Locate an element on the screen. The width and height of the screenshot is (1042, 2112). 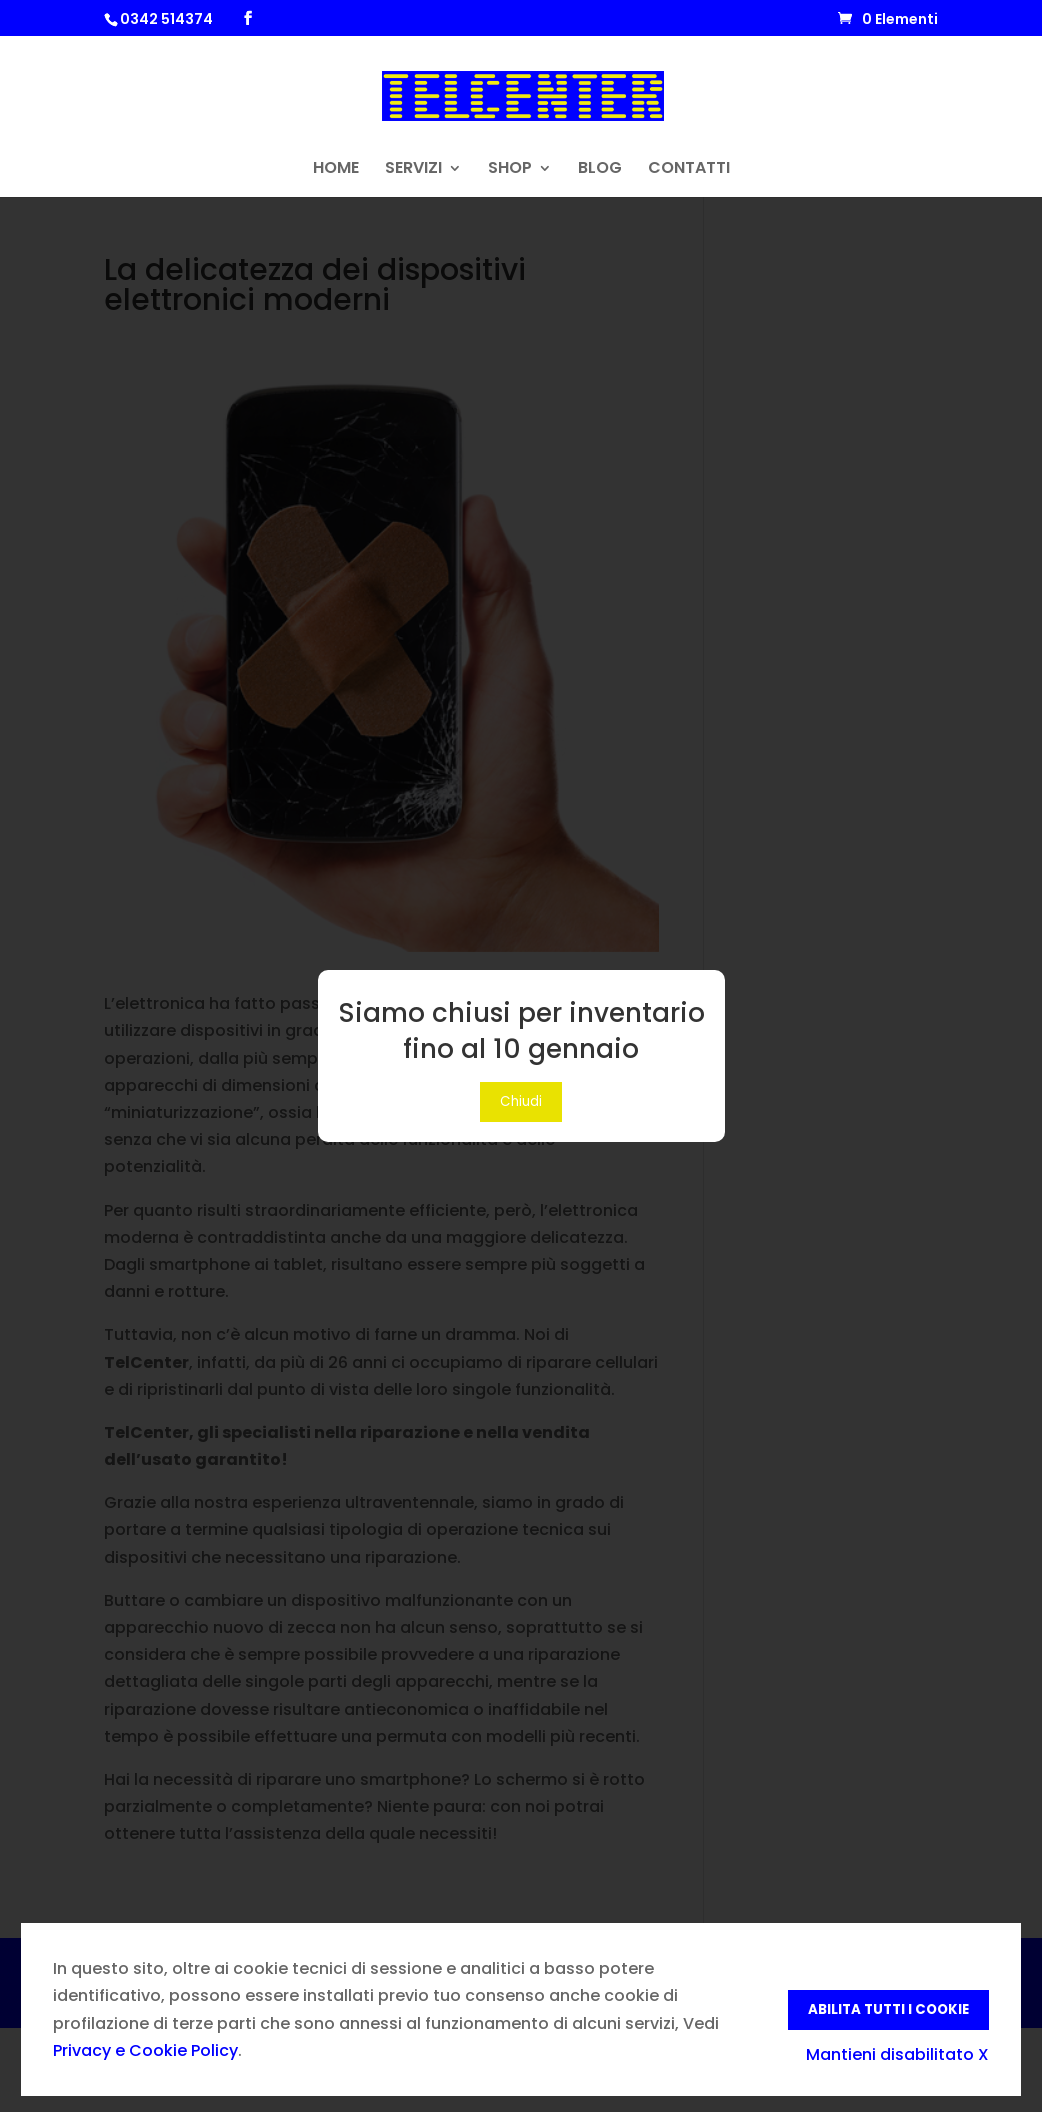
HOME is located at coordinates (336, 170).